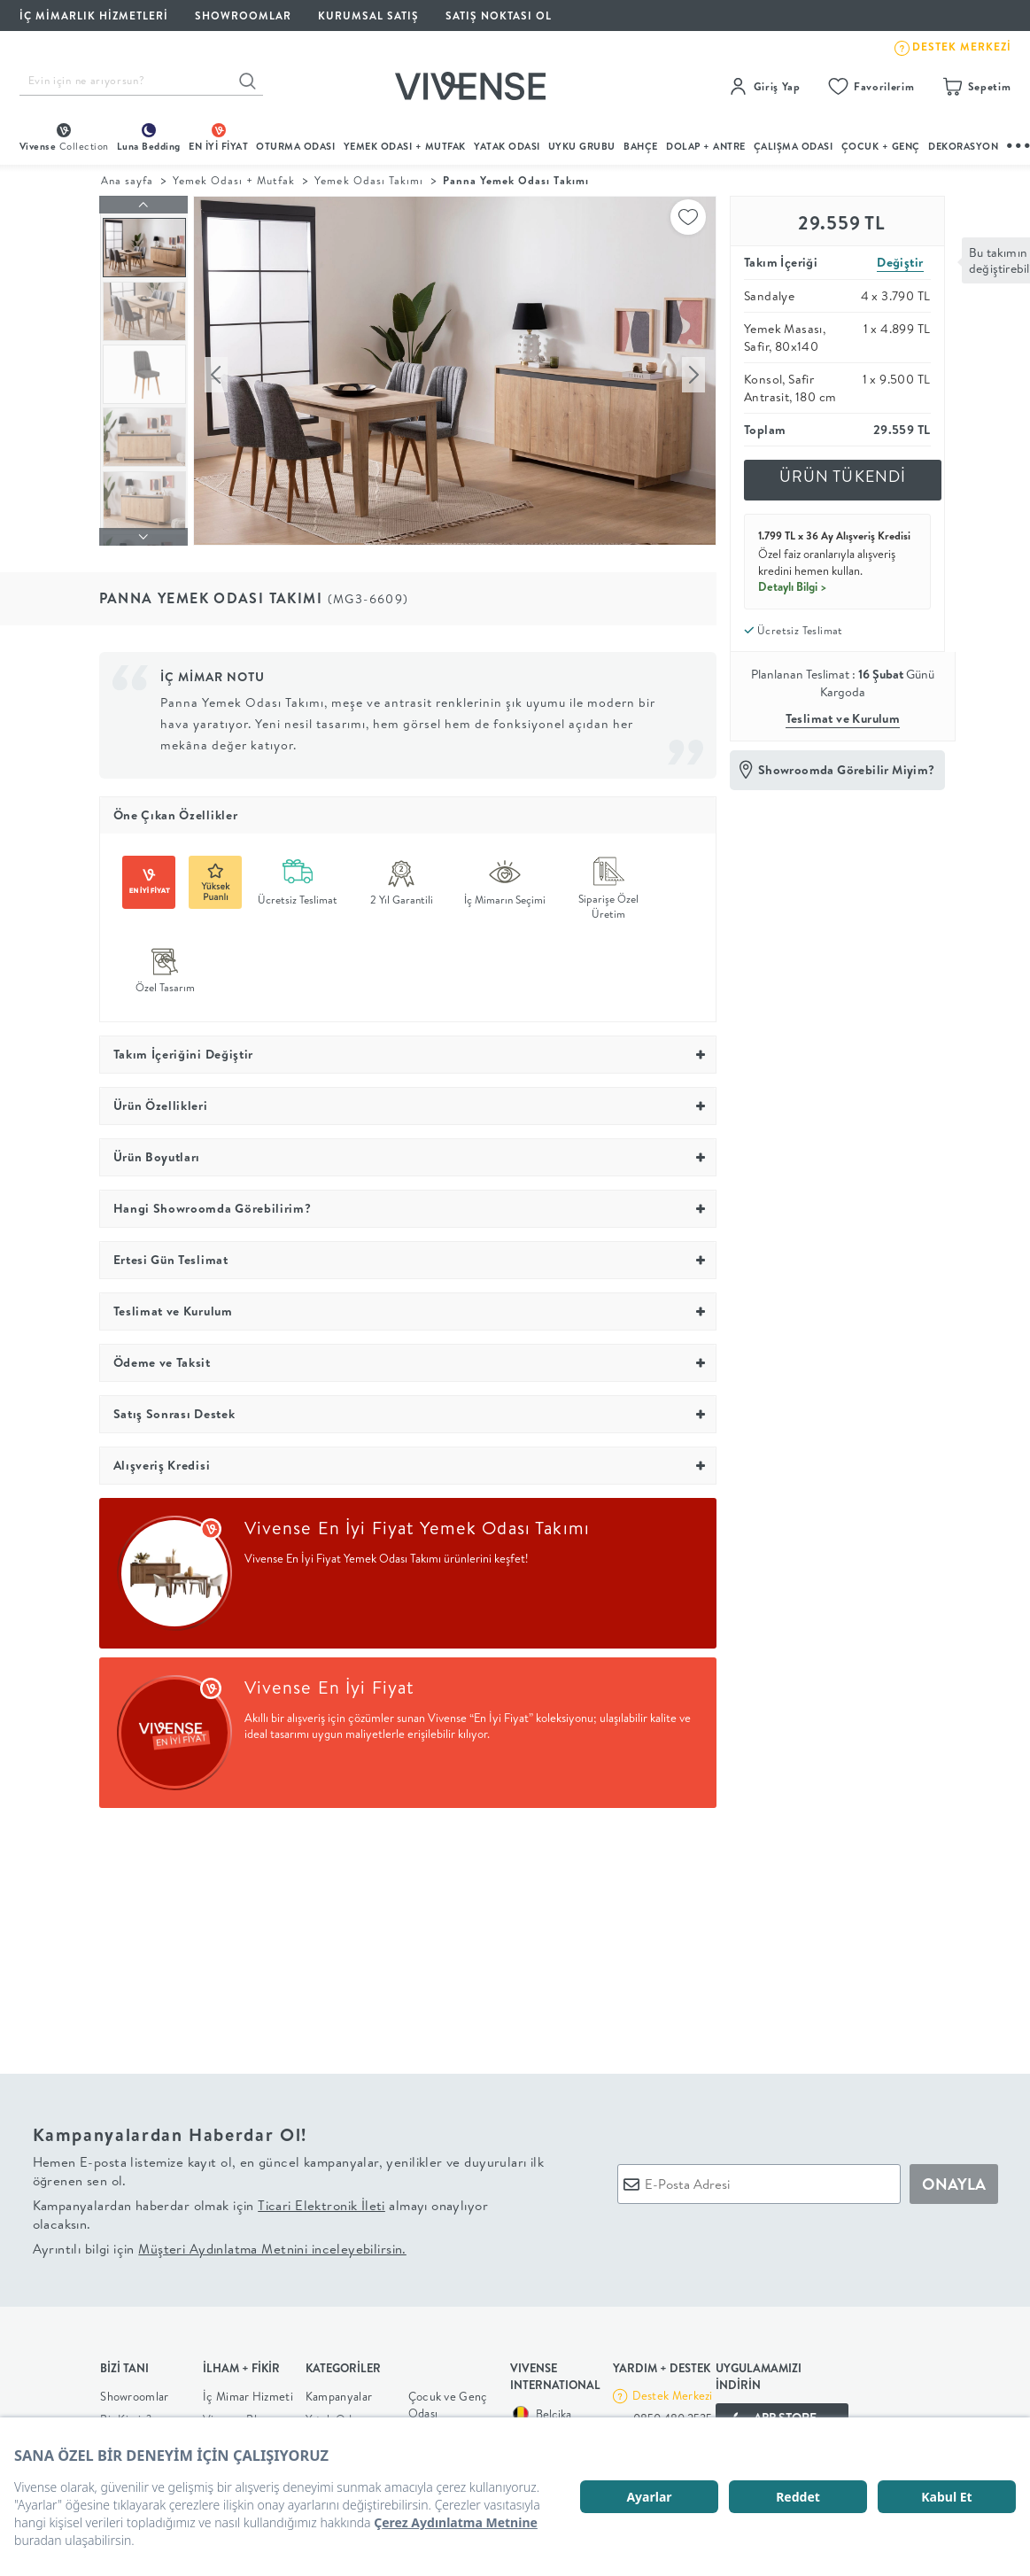 This screenshot has height=2576, width=1030. Describe the element at coordinates (125, 2414) in the screenshot. I see `Biz Kimiz?` at that location.